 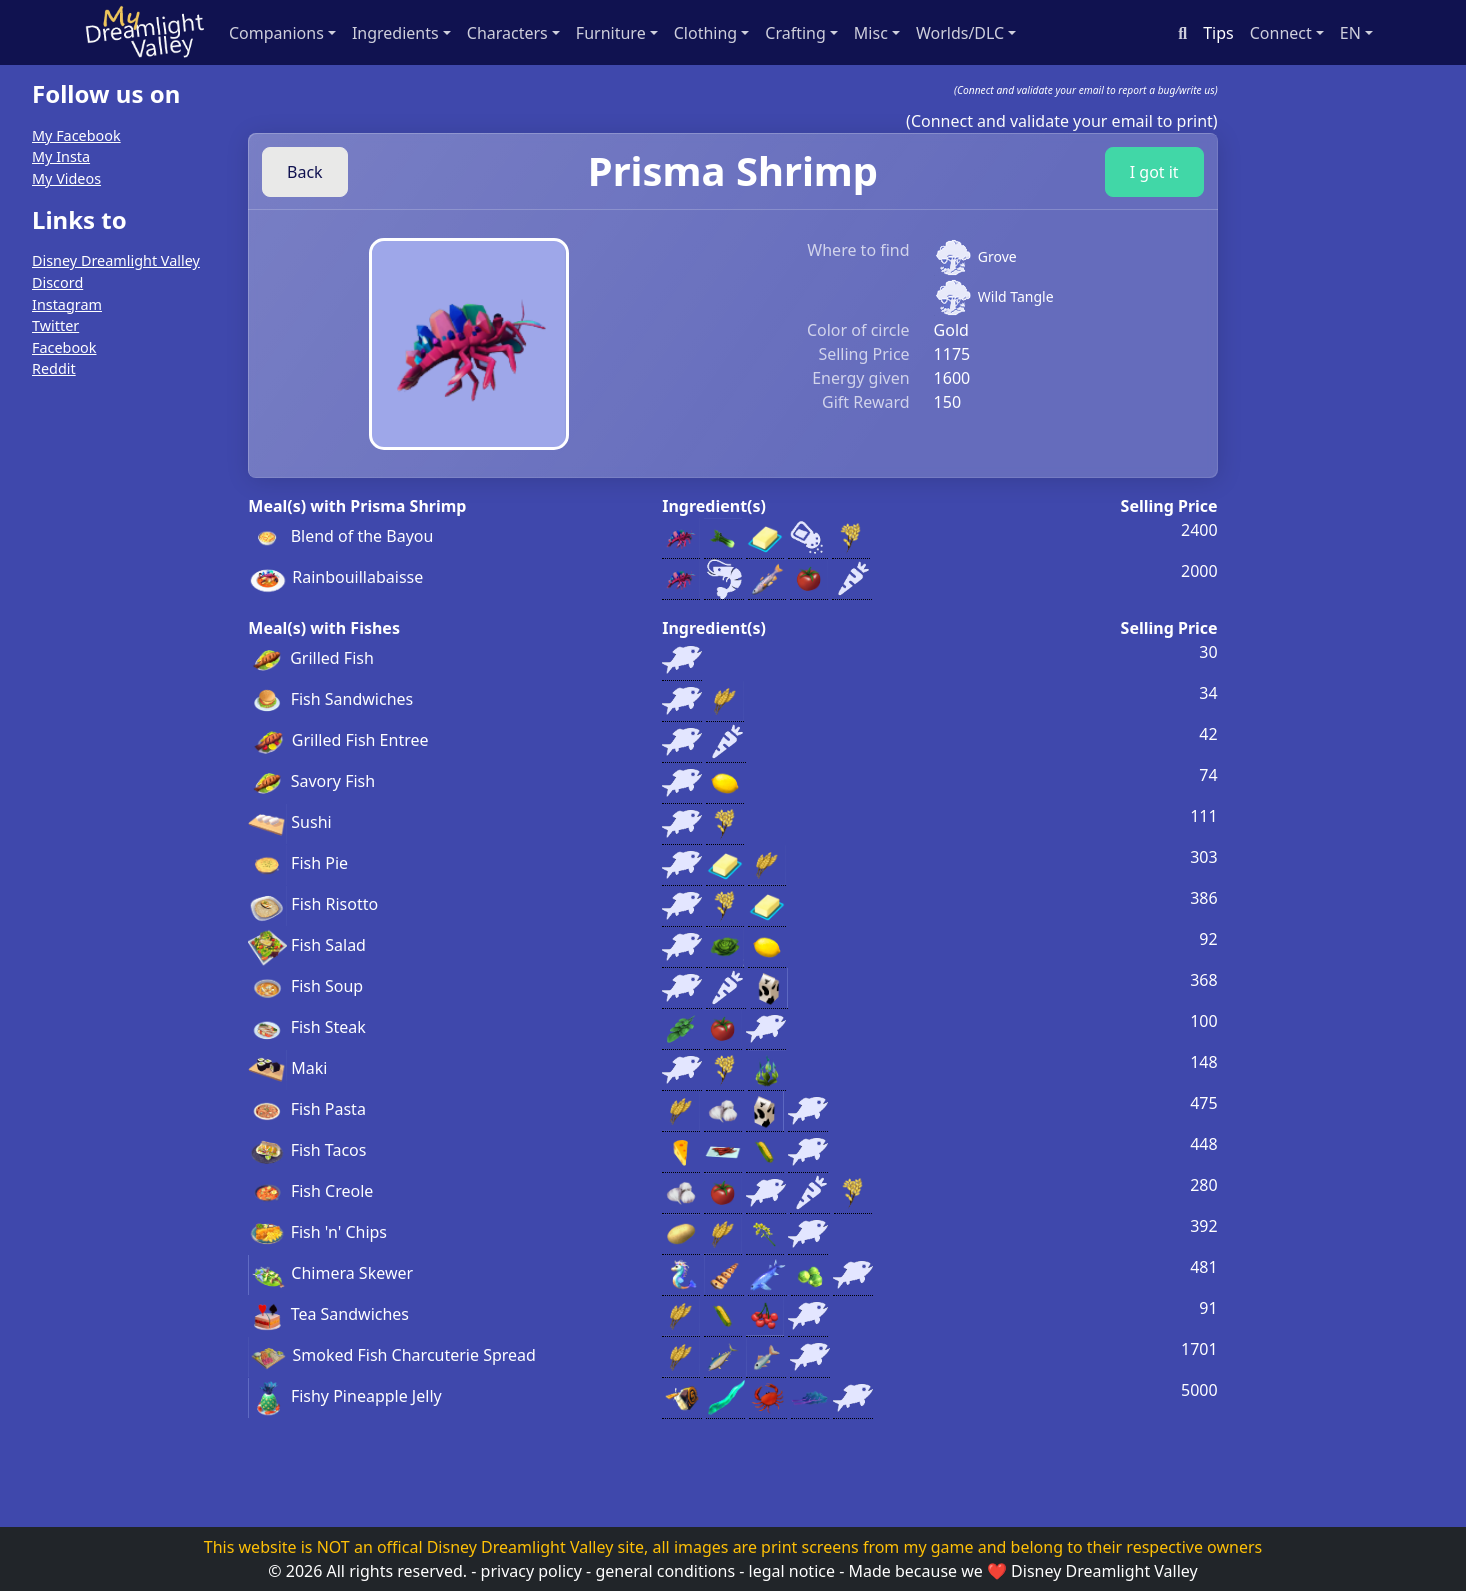 I want to click on en [button], so click(x=1350, y=33).